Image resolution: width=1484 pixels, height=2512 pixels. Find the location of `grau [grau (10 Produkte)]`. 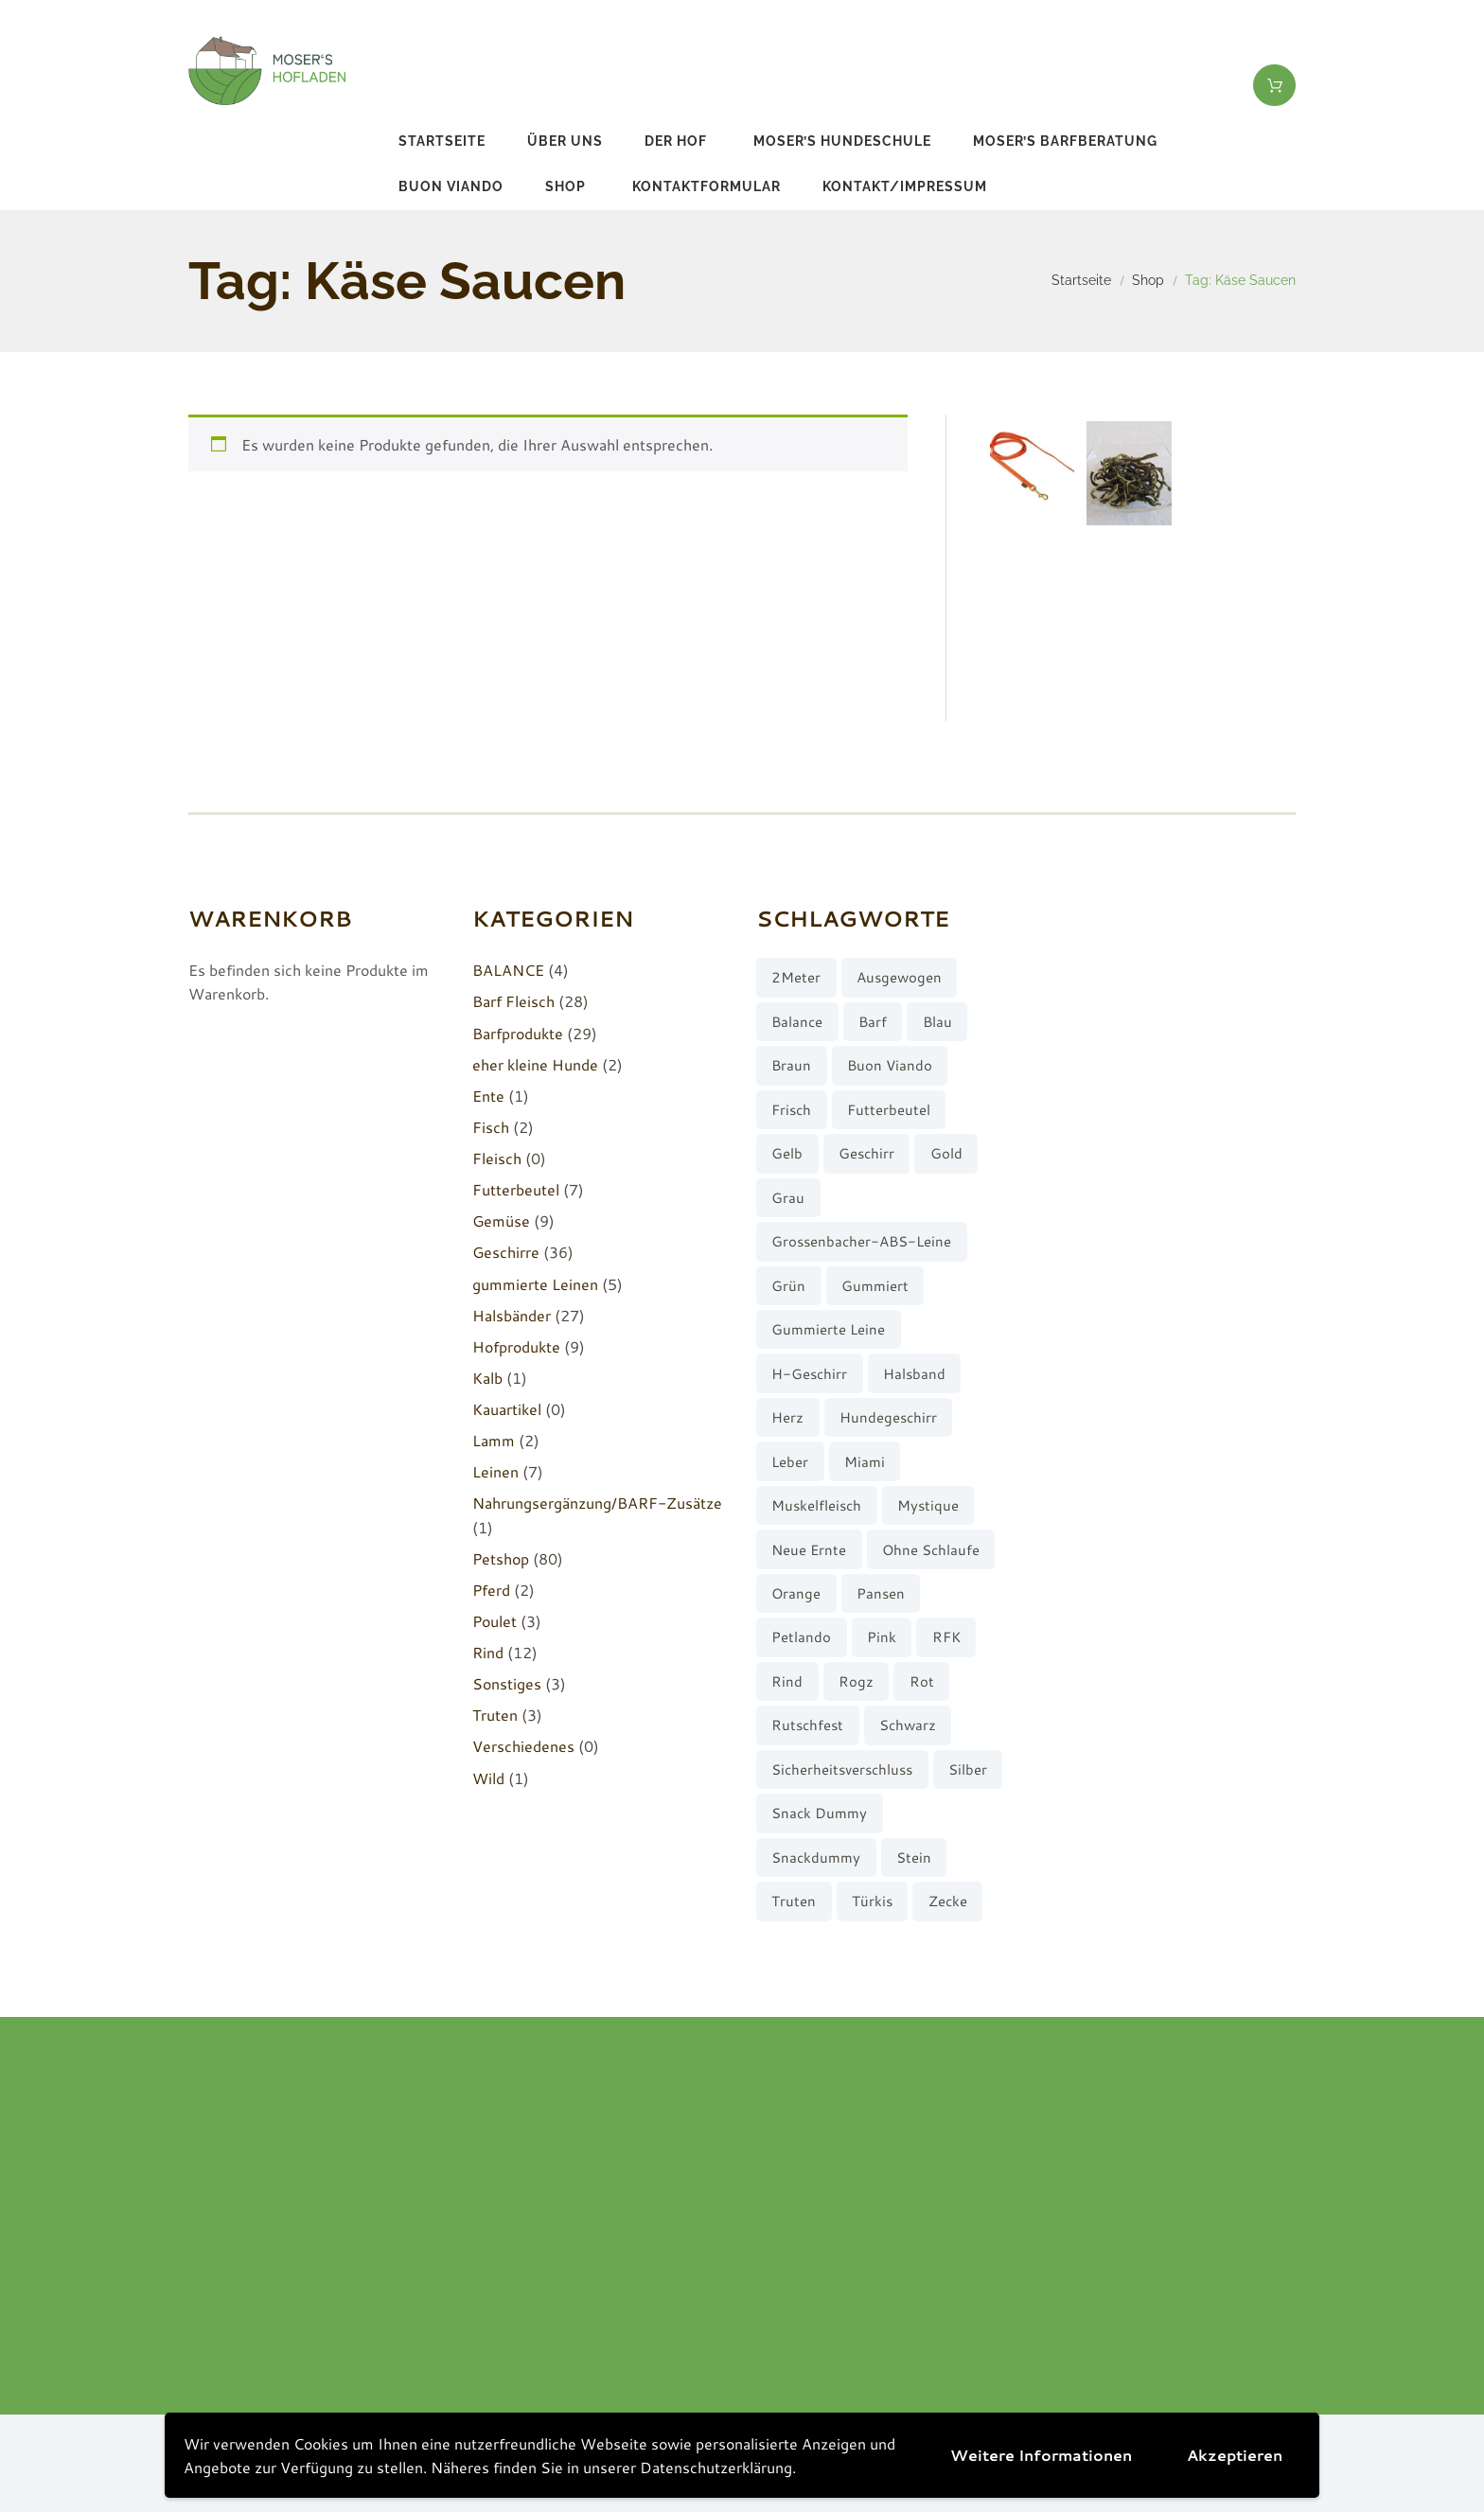

grau [grau (10 Produkte)] is located at coordinates (787, 1198).